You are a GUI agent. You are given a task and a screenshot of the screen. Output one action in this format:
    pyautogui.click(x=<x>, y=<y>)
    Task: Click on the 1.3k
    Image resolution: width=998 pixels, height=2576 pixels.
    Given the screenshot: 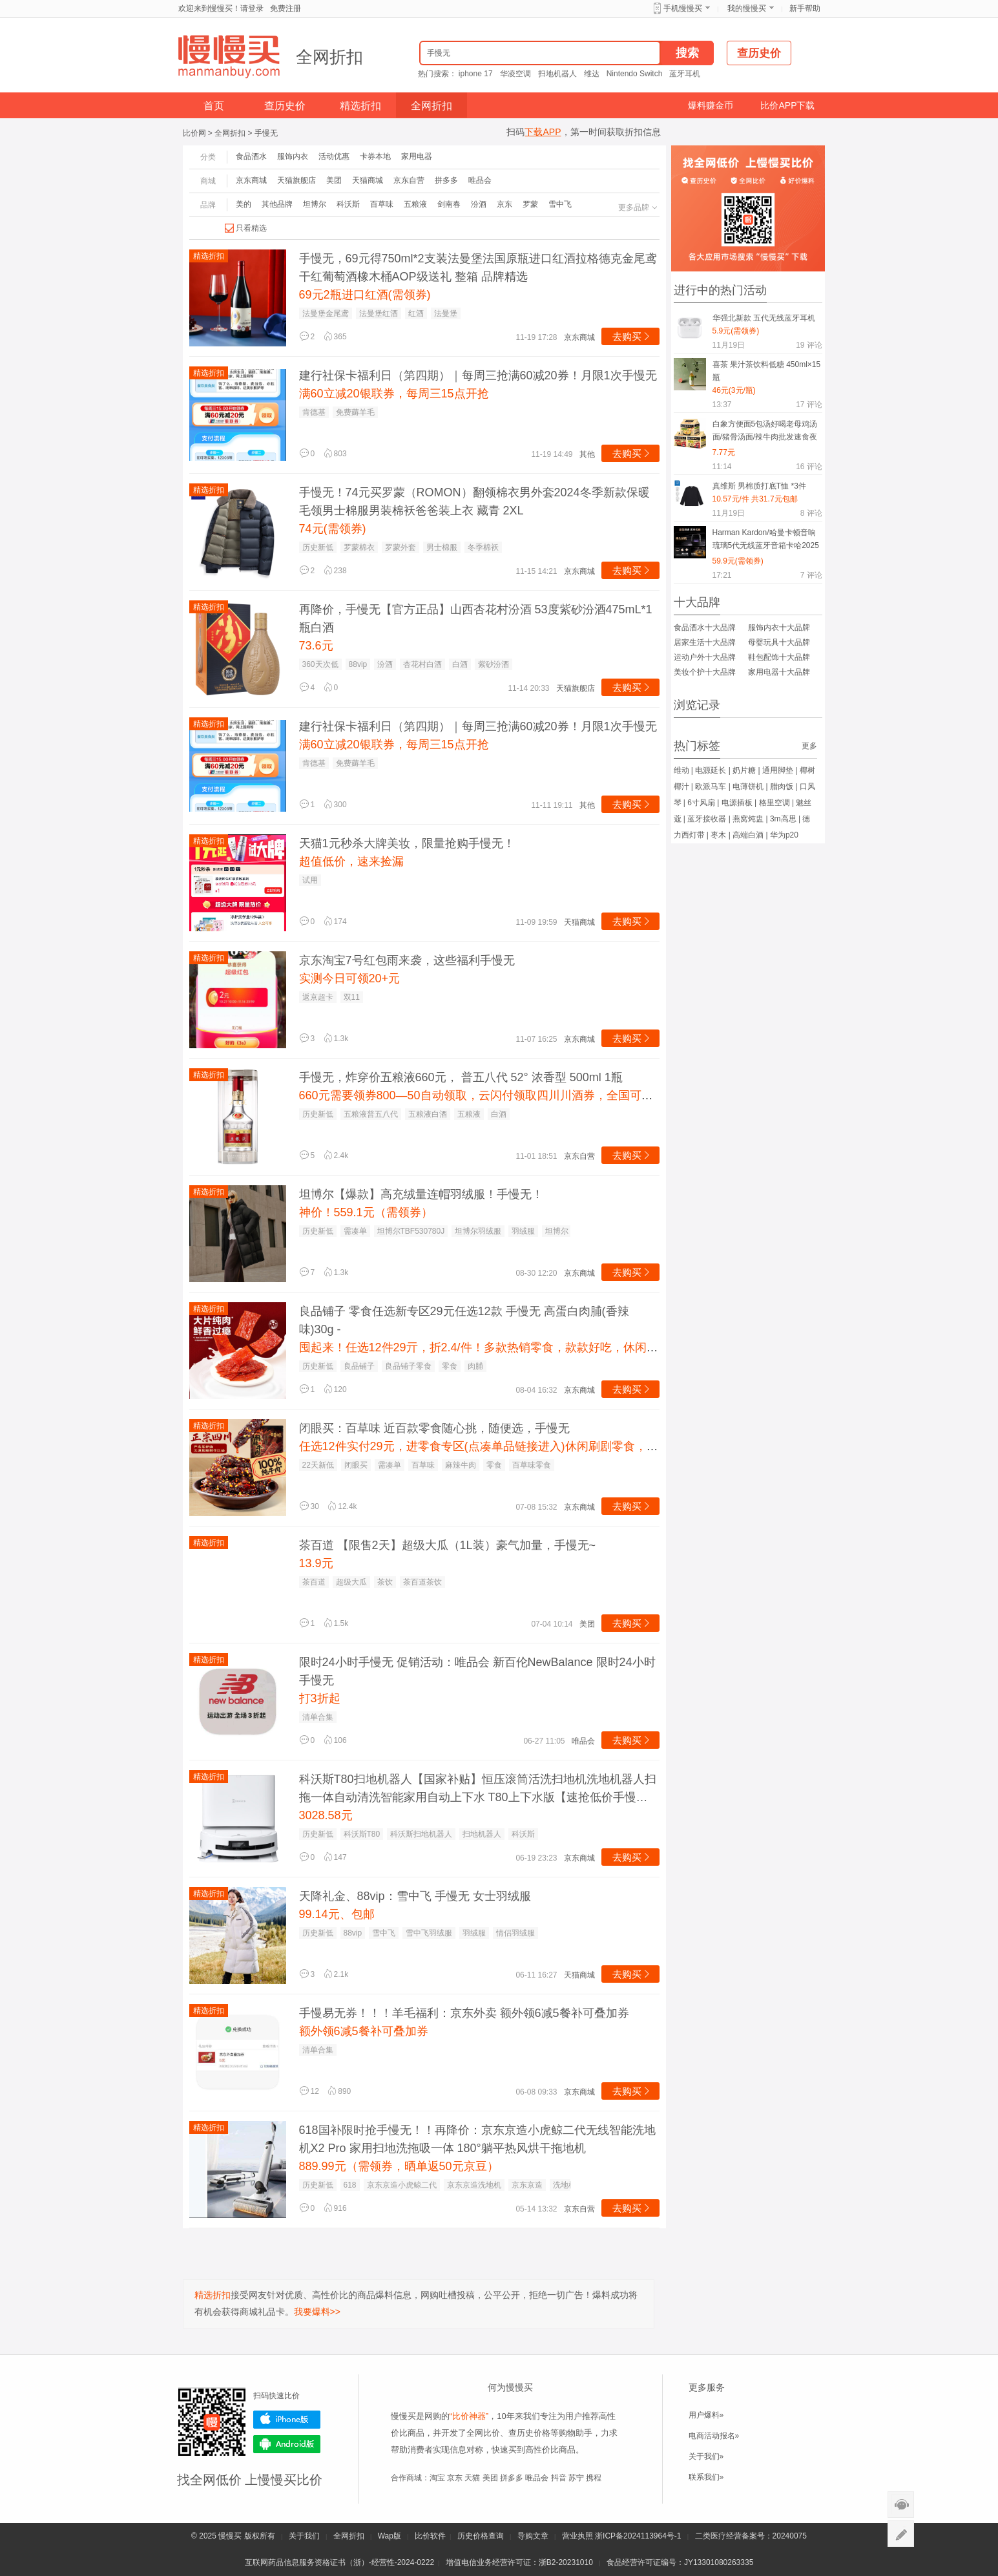 What is the action you would take?
    pyautogui.click(x=336, y=1038)
    